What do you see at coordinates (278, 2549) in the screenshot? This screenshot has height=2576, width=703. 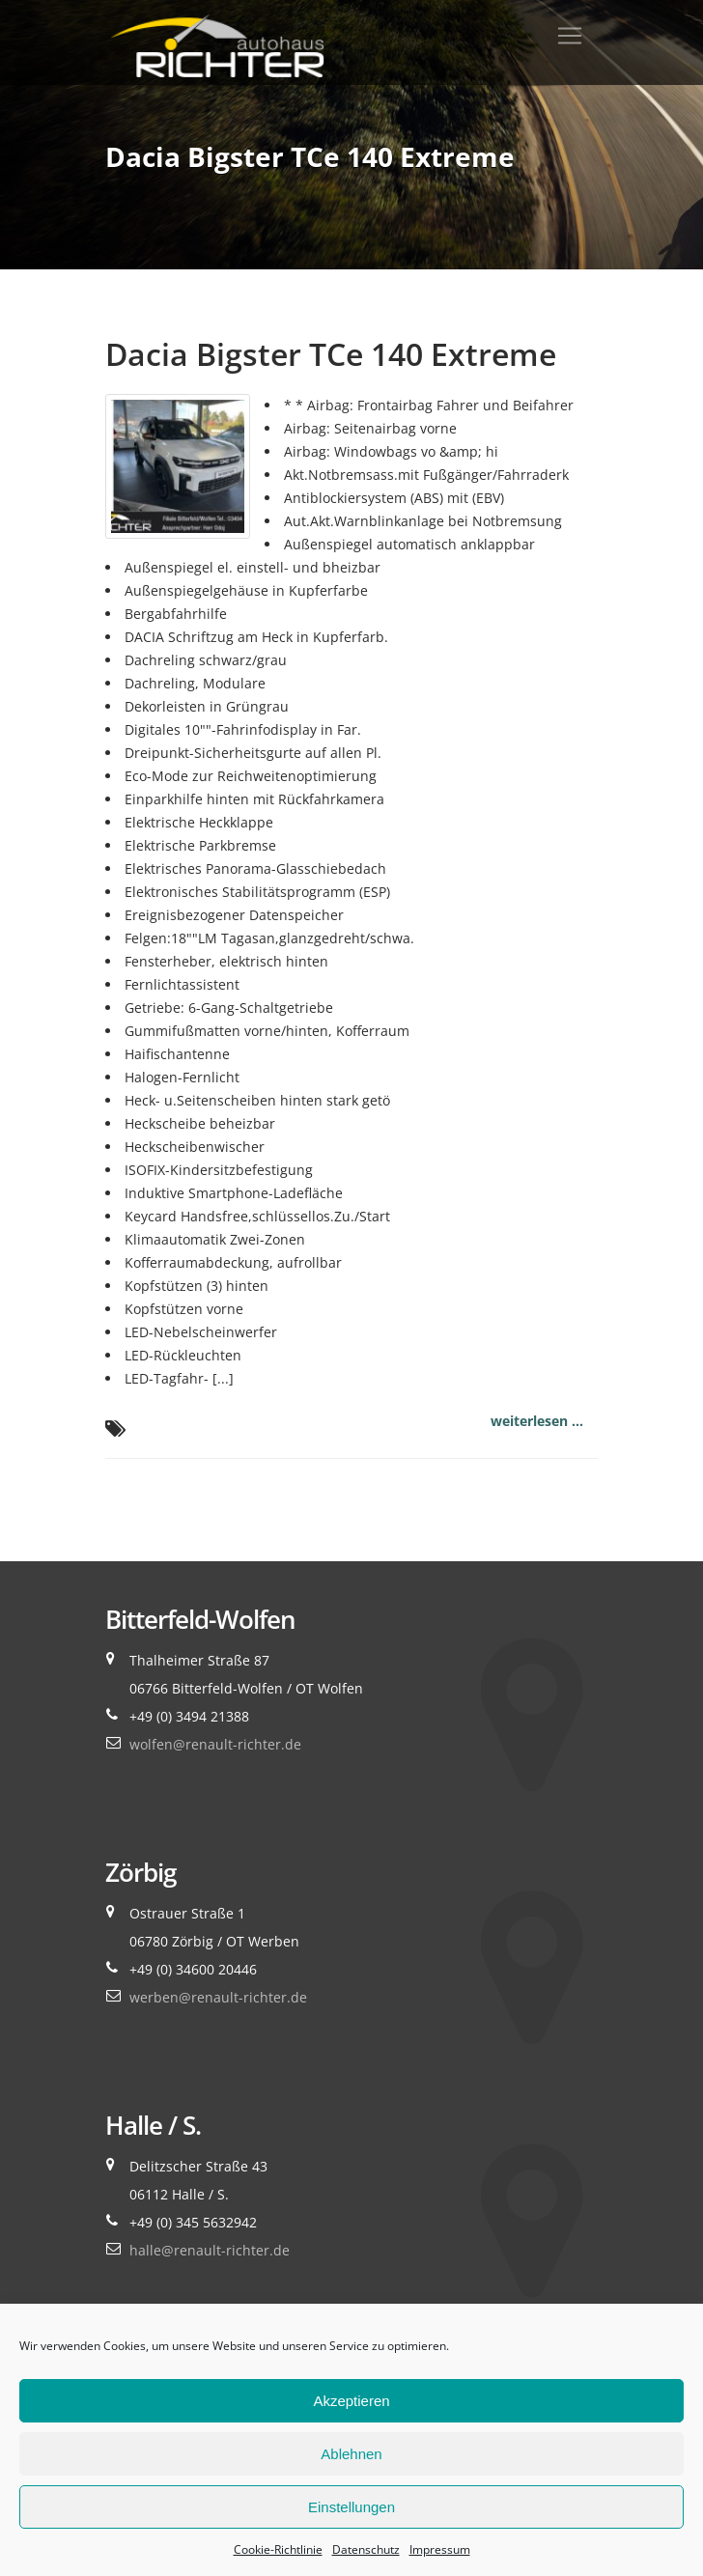 I see `Cookie-Richtlinie` at bounding box center [278, 2549].